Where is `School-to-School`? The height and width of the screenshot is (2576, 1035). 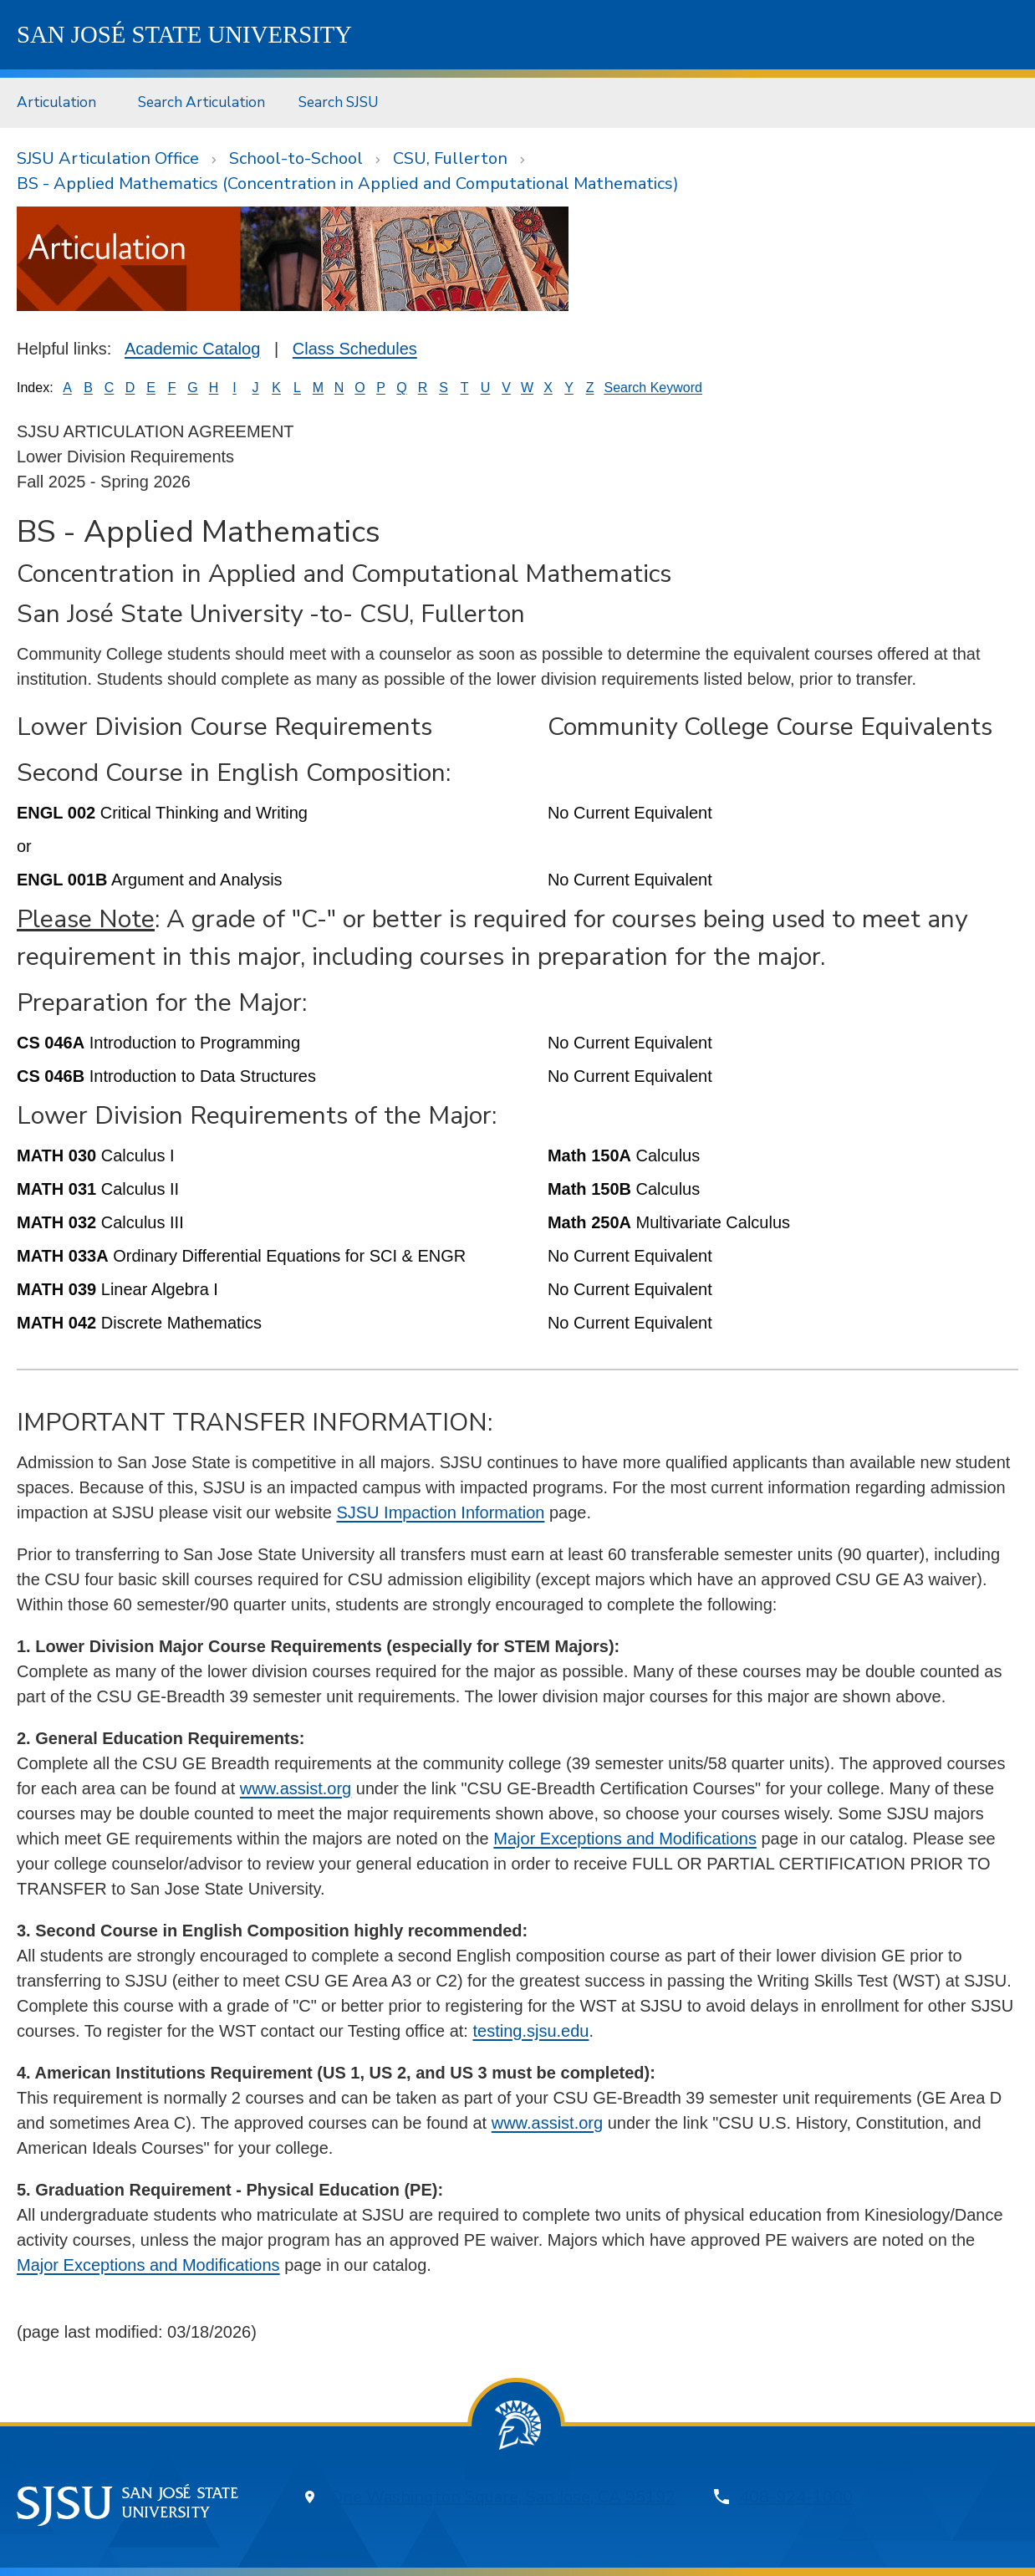
School-to-School is located at coordinates (296, 158).